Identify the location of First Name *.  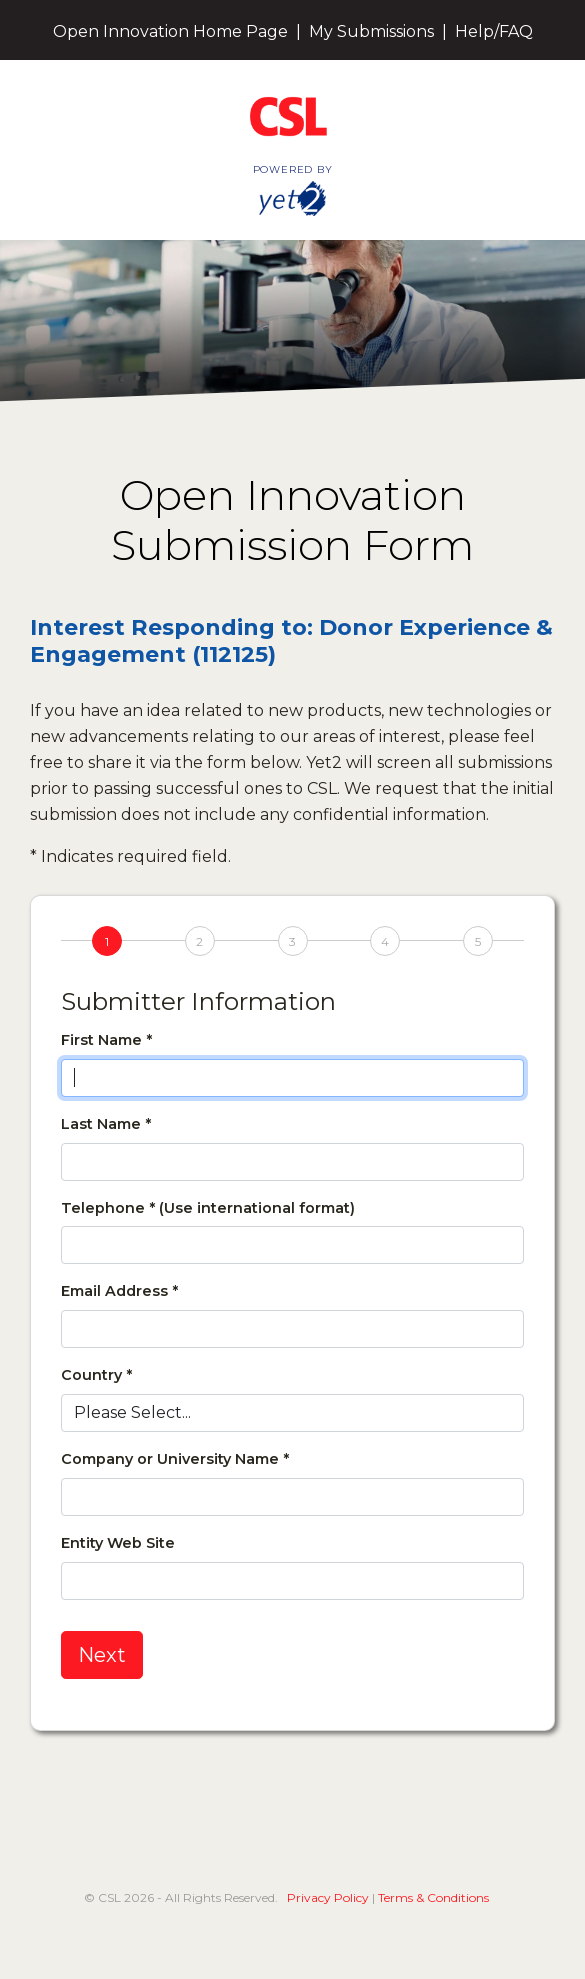
(106, 1040).